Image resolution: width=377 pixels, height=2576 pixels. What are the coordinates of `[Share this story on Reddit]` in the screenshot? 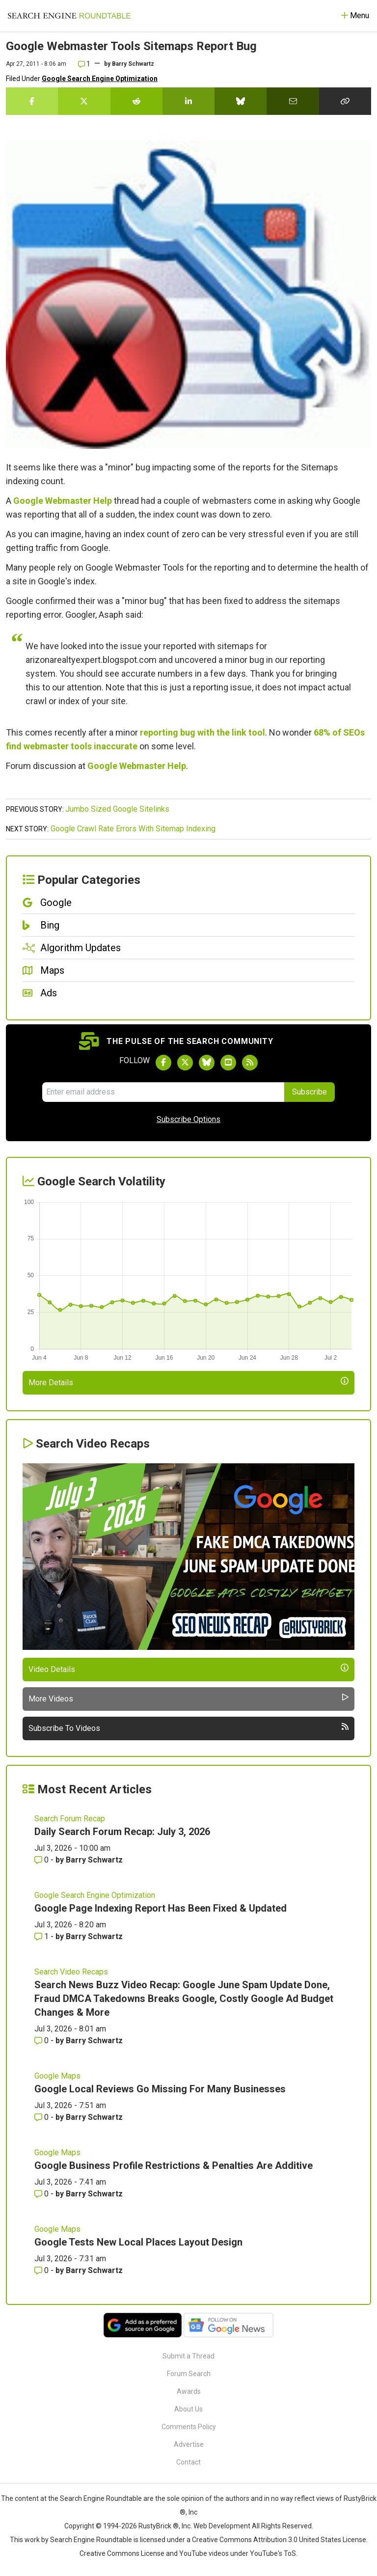 It's located at (136, 101).